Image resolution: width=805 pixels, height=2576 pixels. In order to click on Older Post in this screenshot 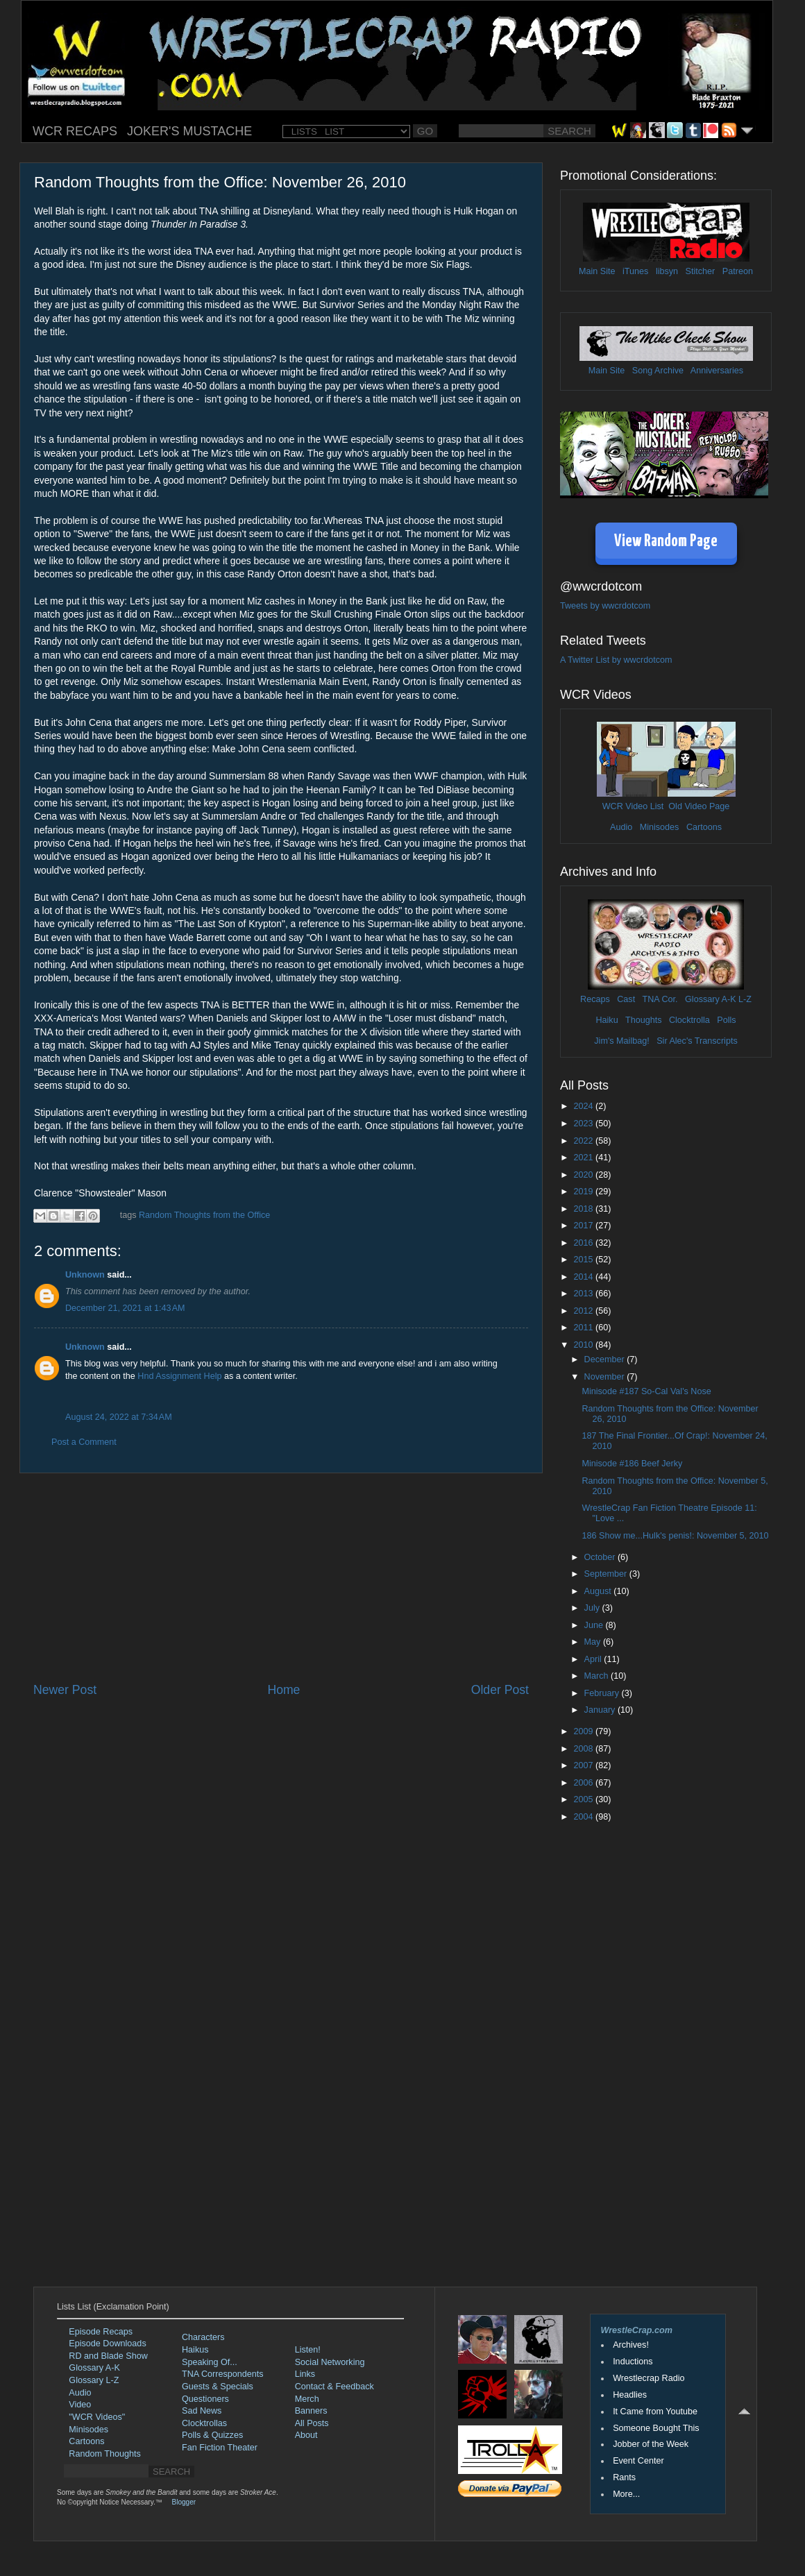, I will do `click(500, 1690)`.